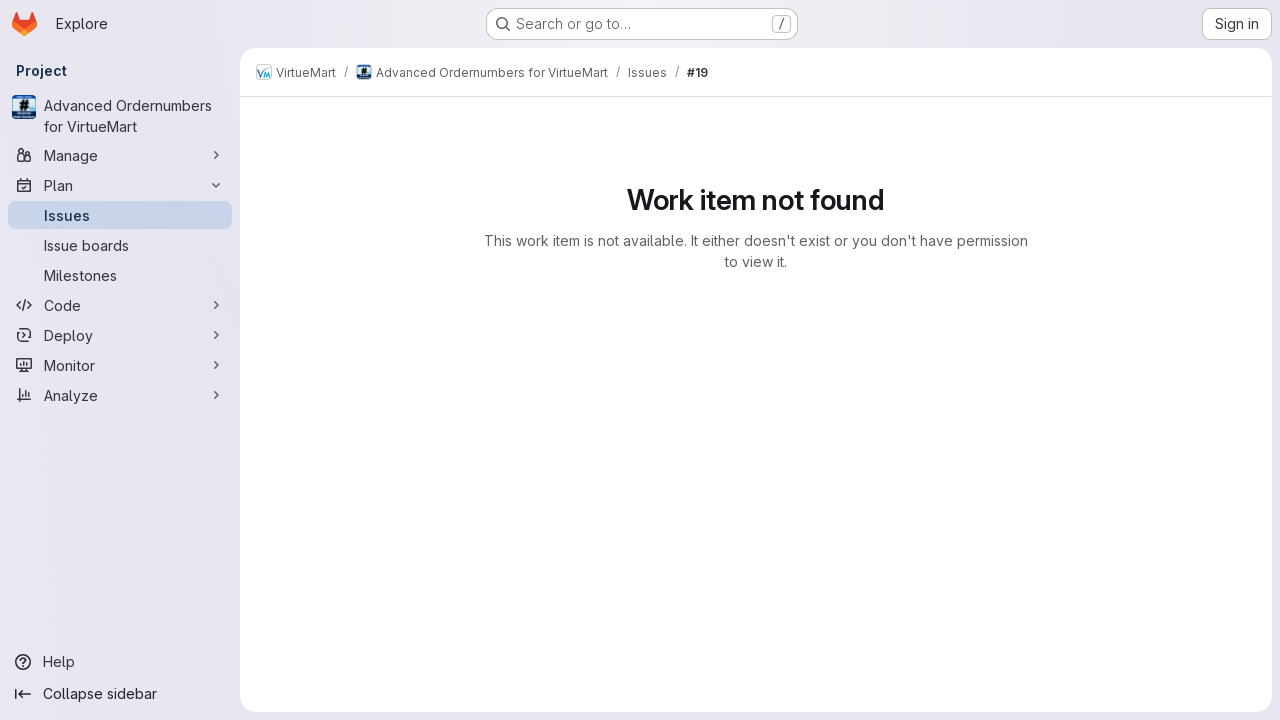 Image resolution: width=1280 pixels, height=720 pixels. What do you see at coordinates (120, 305) in the screenshot?
I see `[Code]` at bounding box center [120, 305].